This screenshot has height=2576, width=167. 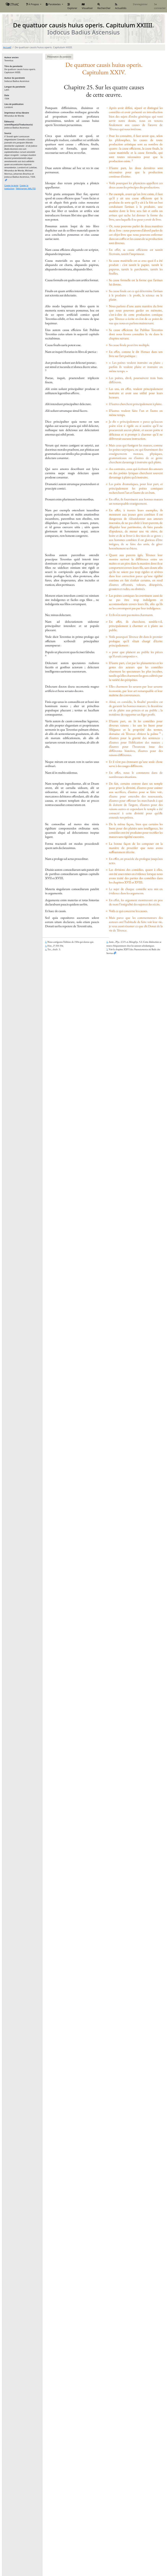 I want to click on Visualiser, so click(x=87, y=6).